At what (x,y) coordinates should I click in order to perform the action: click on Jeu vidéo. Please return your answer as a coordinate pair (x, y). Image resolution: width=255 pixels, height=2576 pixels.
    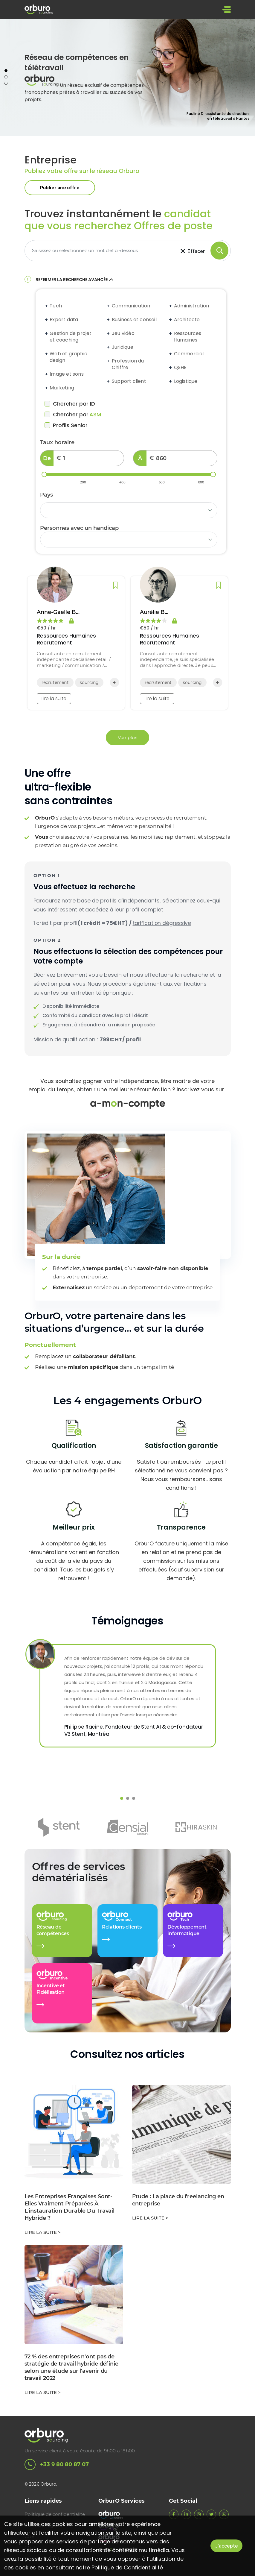
    Looking at the image, I should click on (123, 335).